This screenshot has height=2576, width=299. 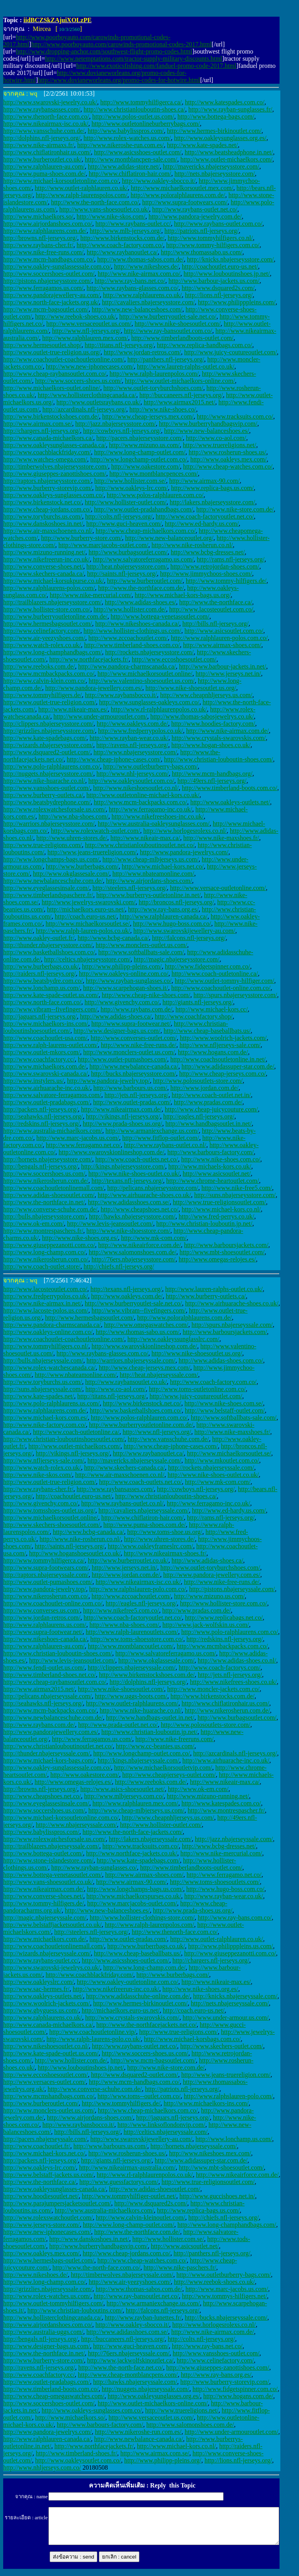 What do you see at coordinates (226, 159) in the screenshot?
I see `http://www.outlet-michaelkors.com/` at bounding box center [226, 159].